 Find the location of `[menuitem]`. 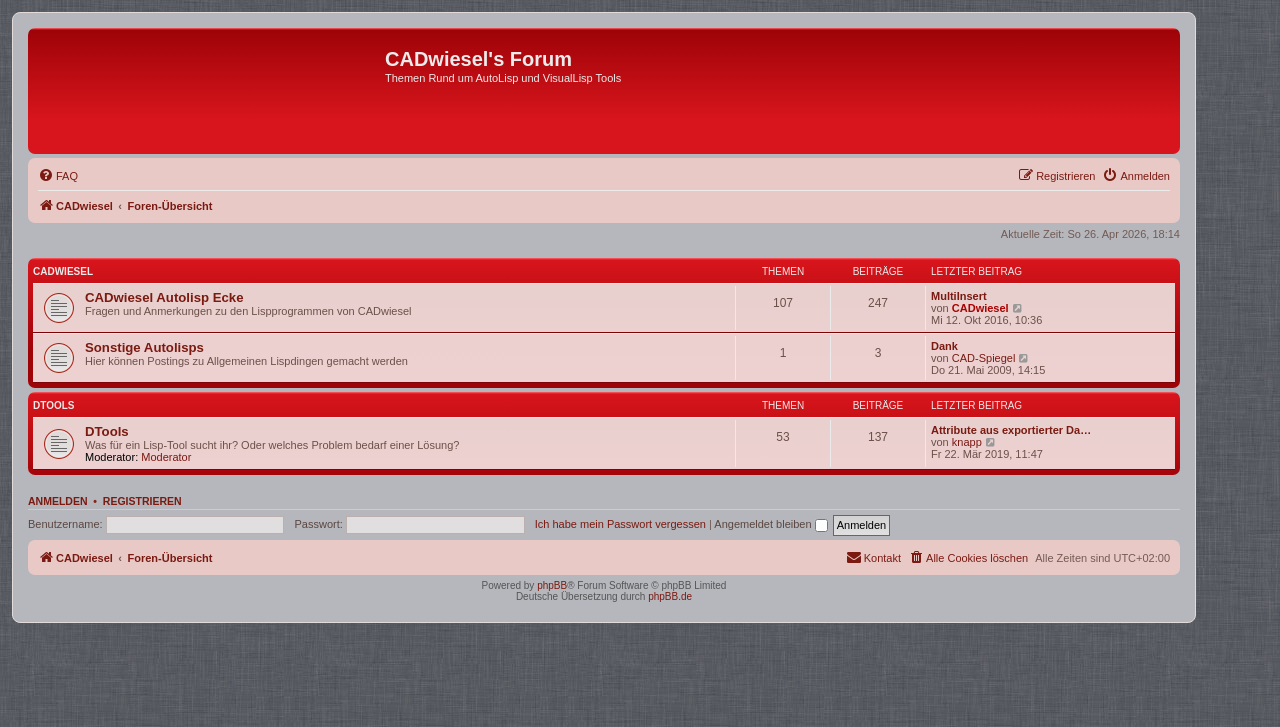

[menuitem] is located at coordinates (58, 176).